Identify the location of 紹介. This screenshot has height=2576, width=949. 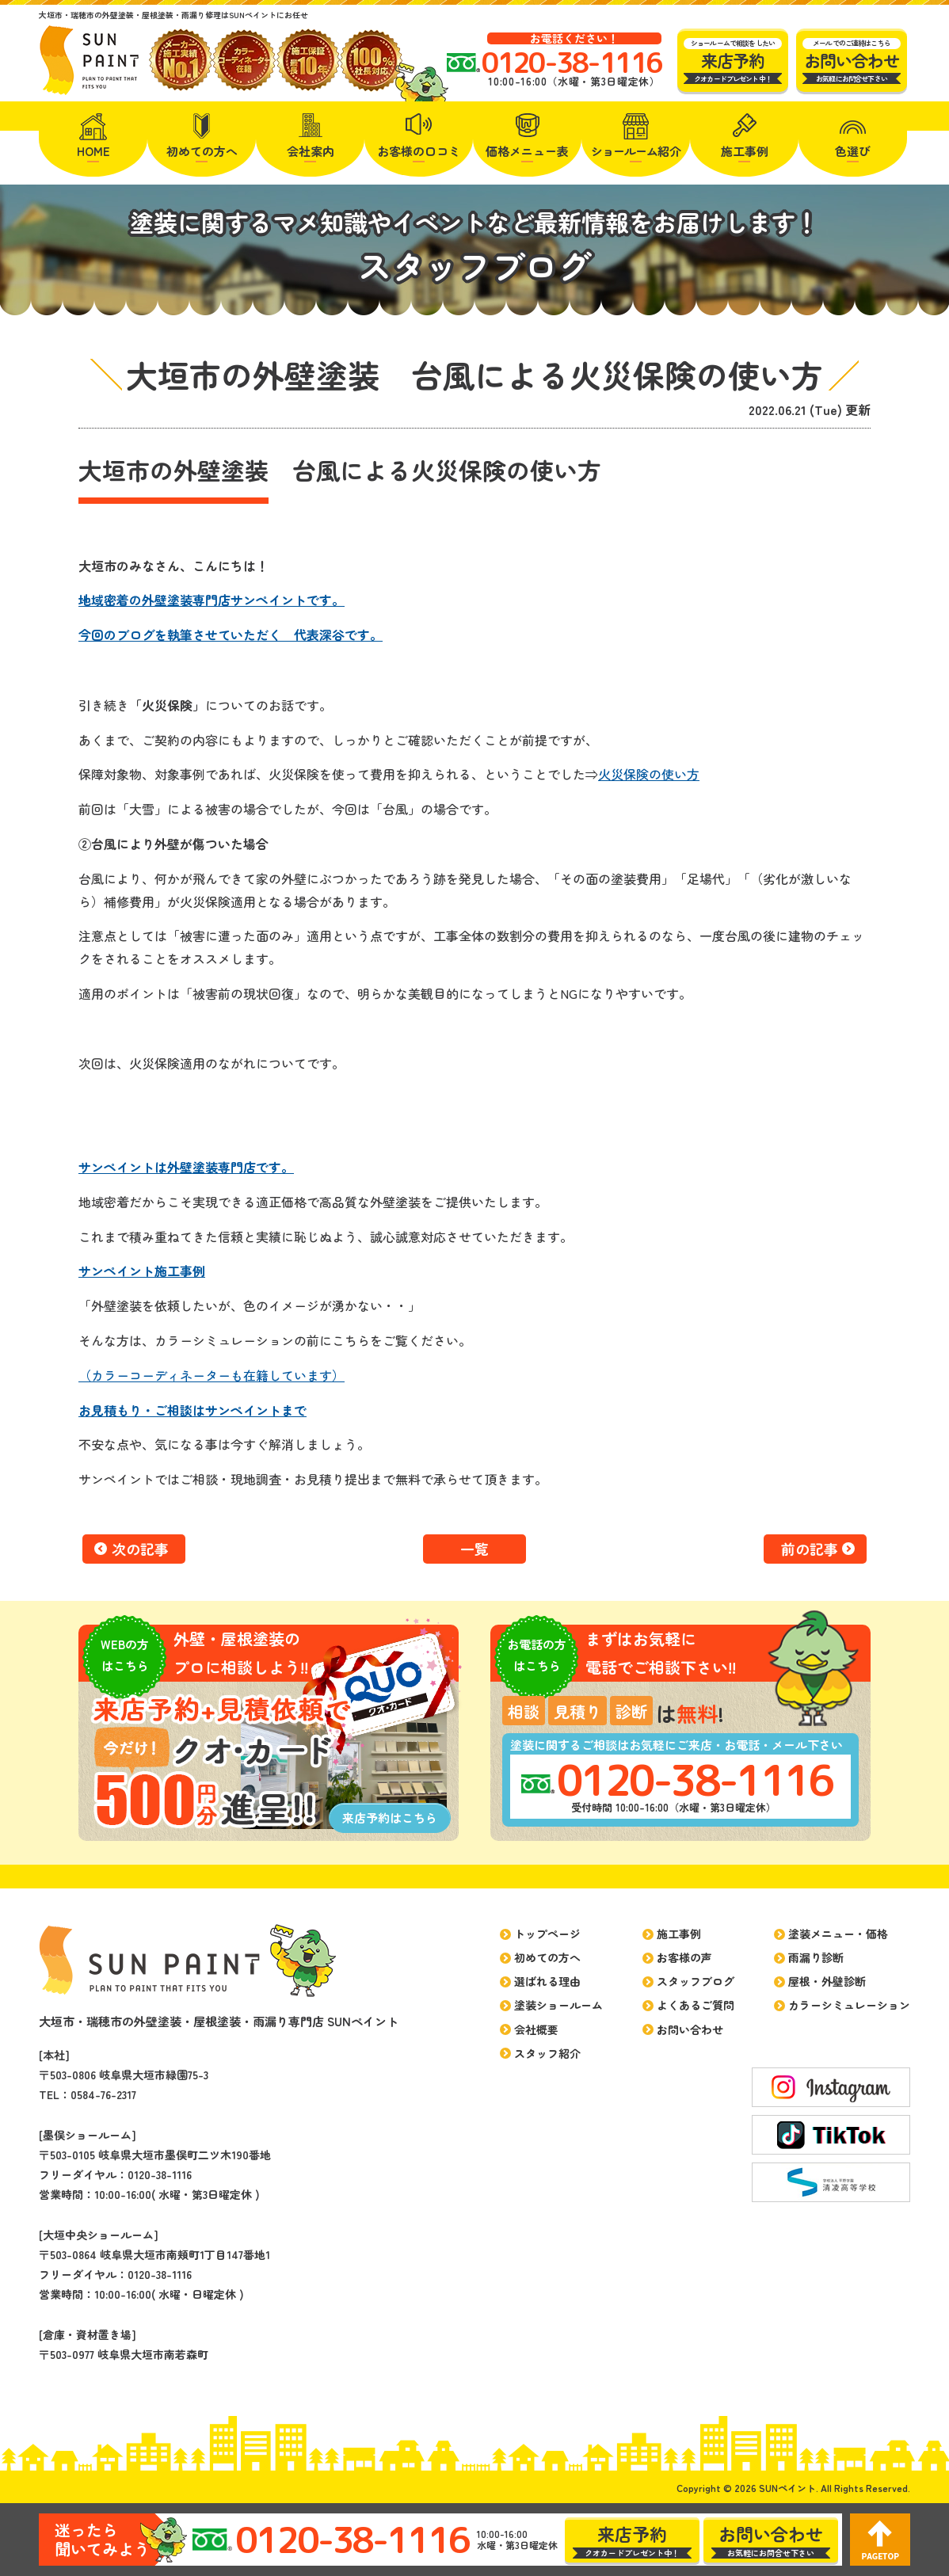
(636, 151).